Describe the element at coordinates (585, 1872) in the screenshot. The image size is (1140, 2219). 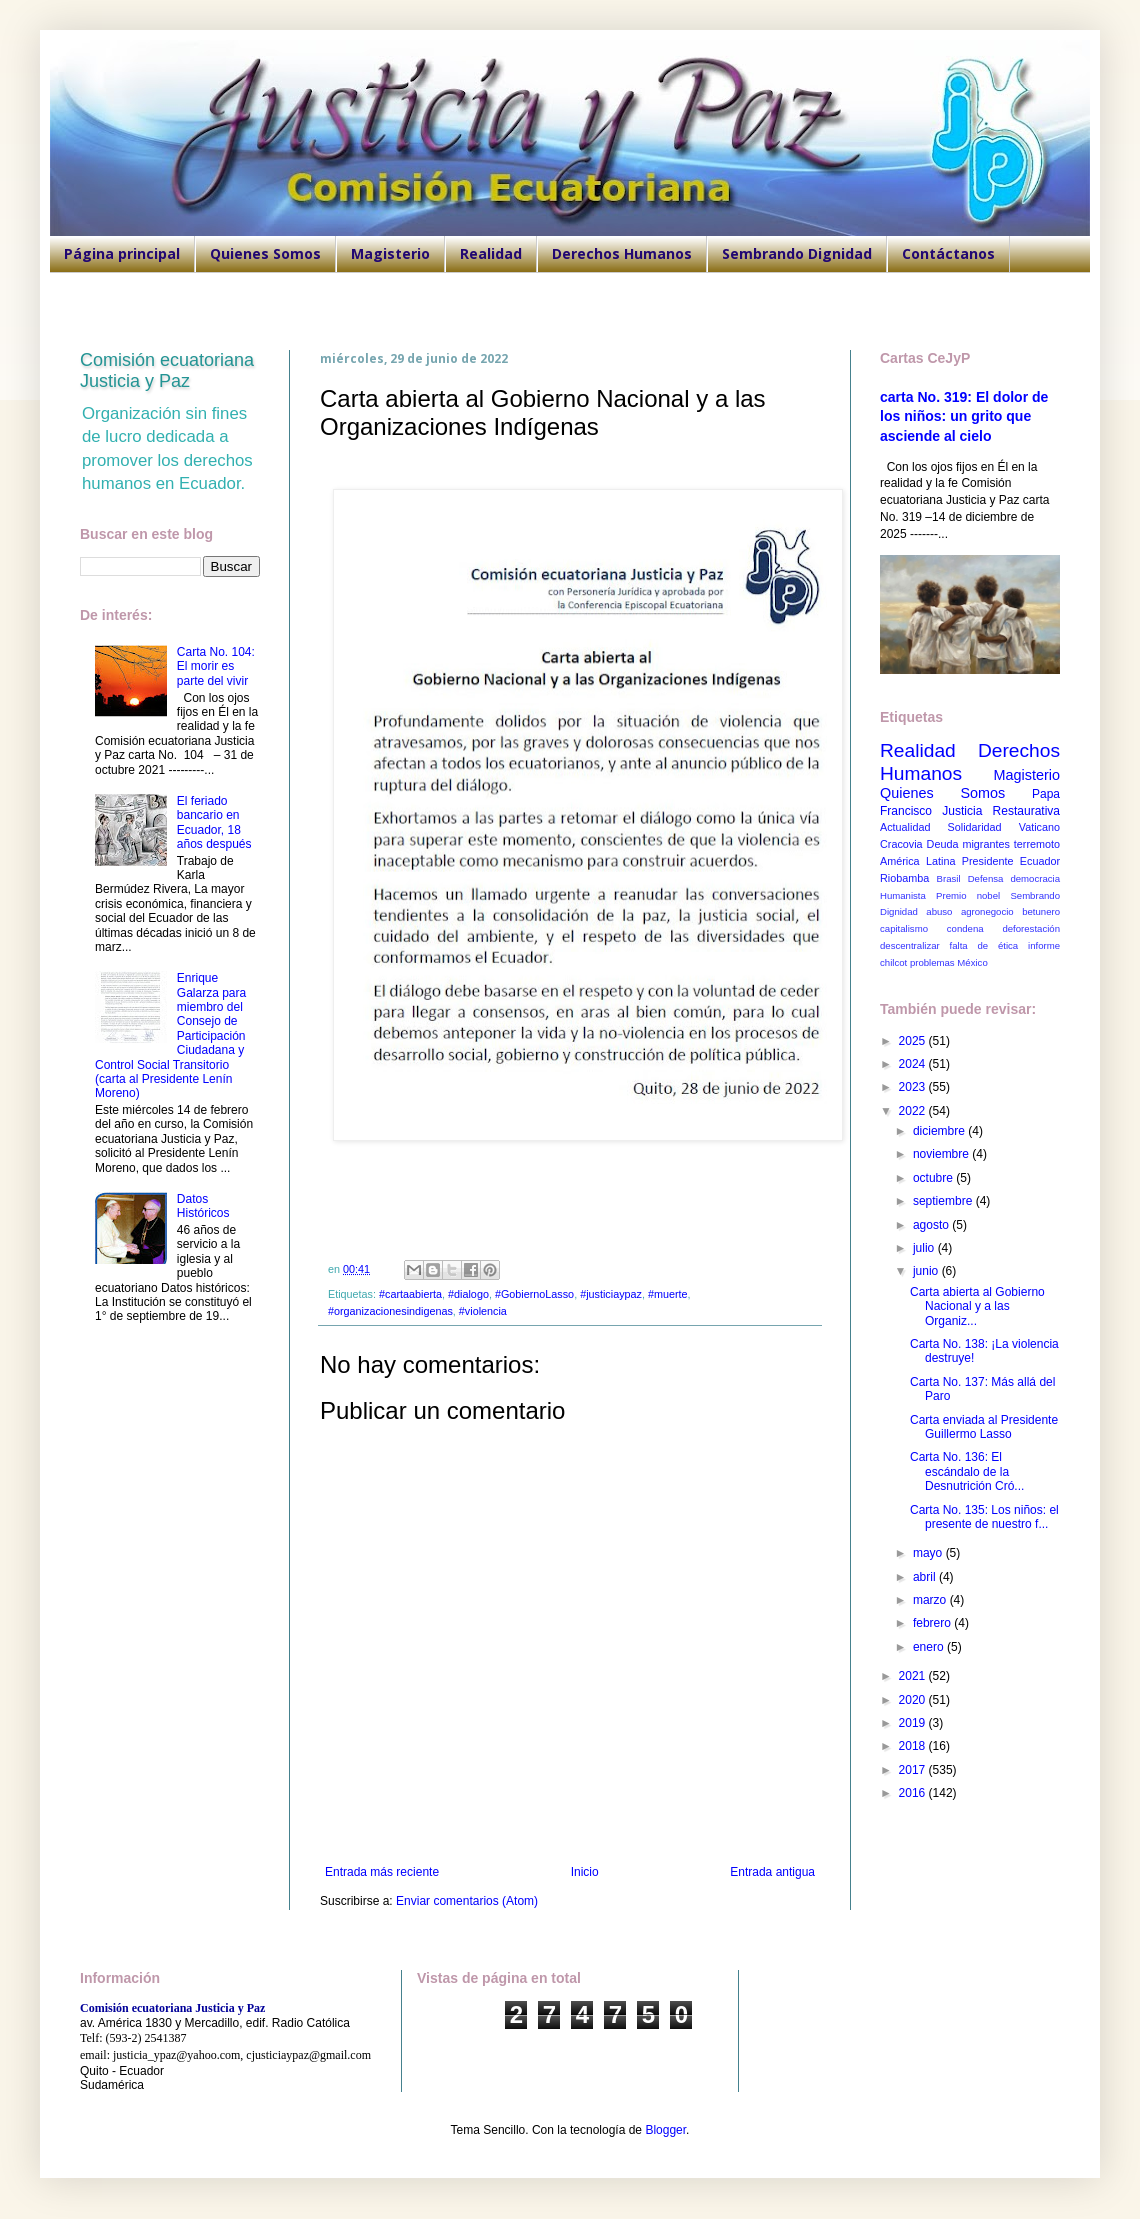
I see `Inicio` at that location.